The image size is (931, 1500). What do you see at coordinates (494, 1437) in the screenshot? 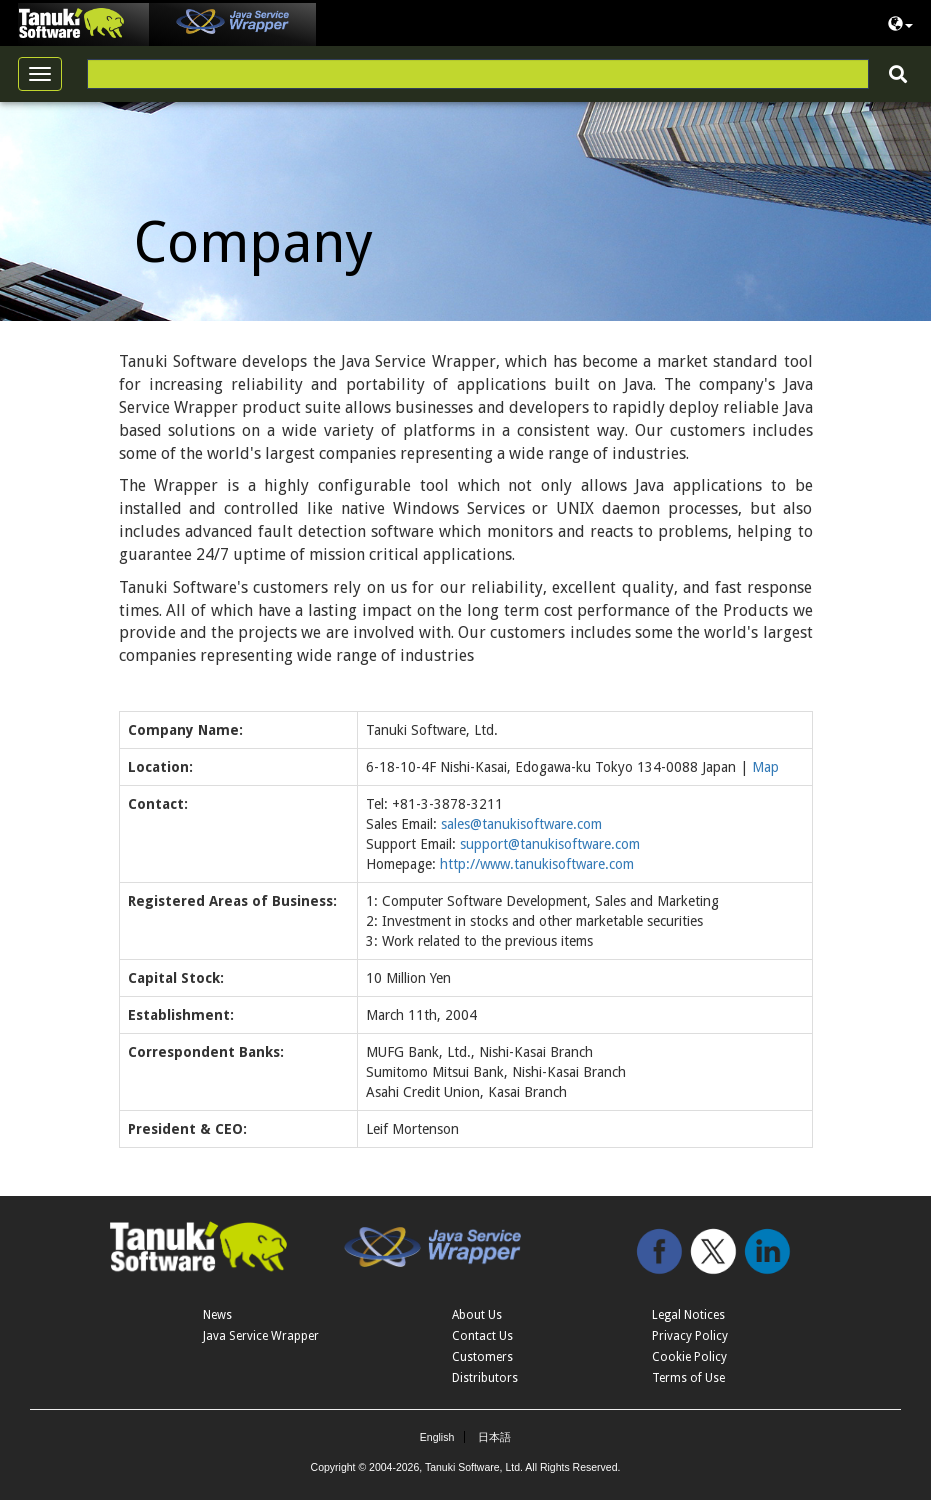
I see `日本語` at bounding box center [494, 1437].